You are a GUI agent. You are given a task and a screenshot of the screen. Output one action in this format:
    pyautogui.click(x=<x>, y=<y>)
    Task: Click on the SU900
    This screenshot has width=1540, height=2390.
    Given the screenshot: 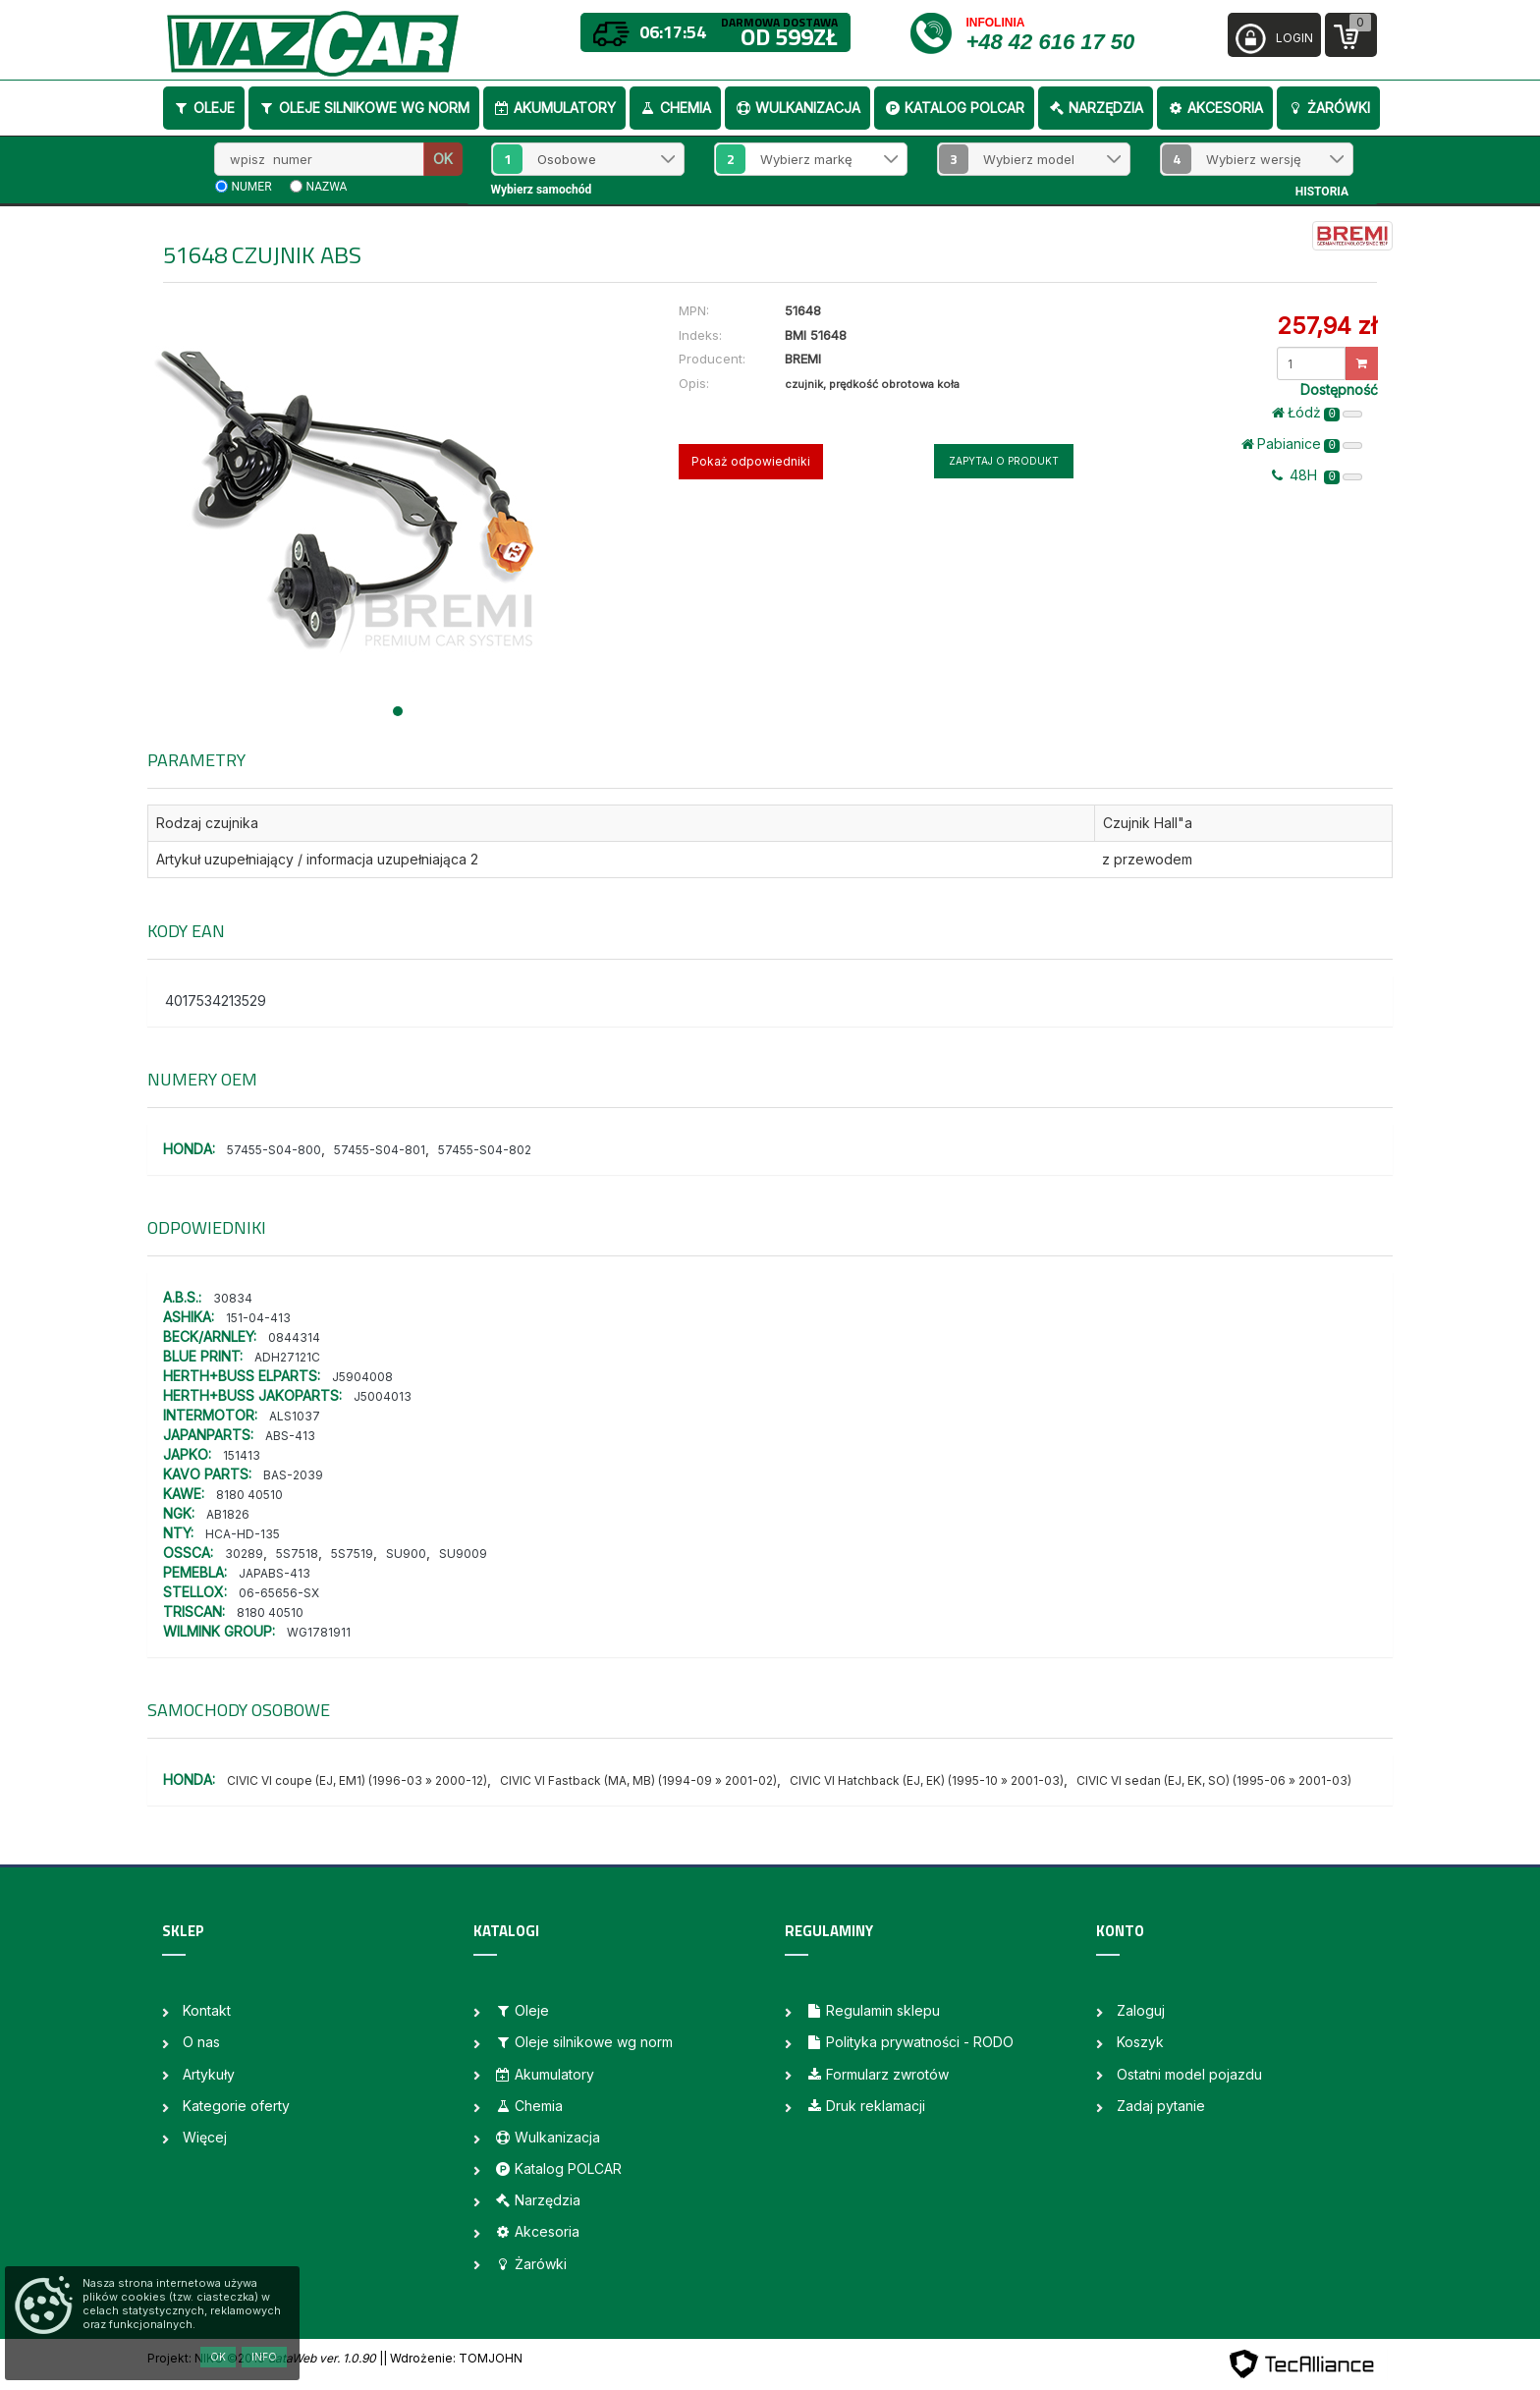 What is the action you would take?
    pyautogui.click(x=406, y=1553)
    